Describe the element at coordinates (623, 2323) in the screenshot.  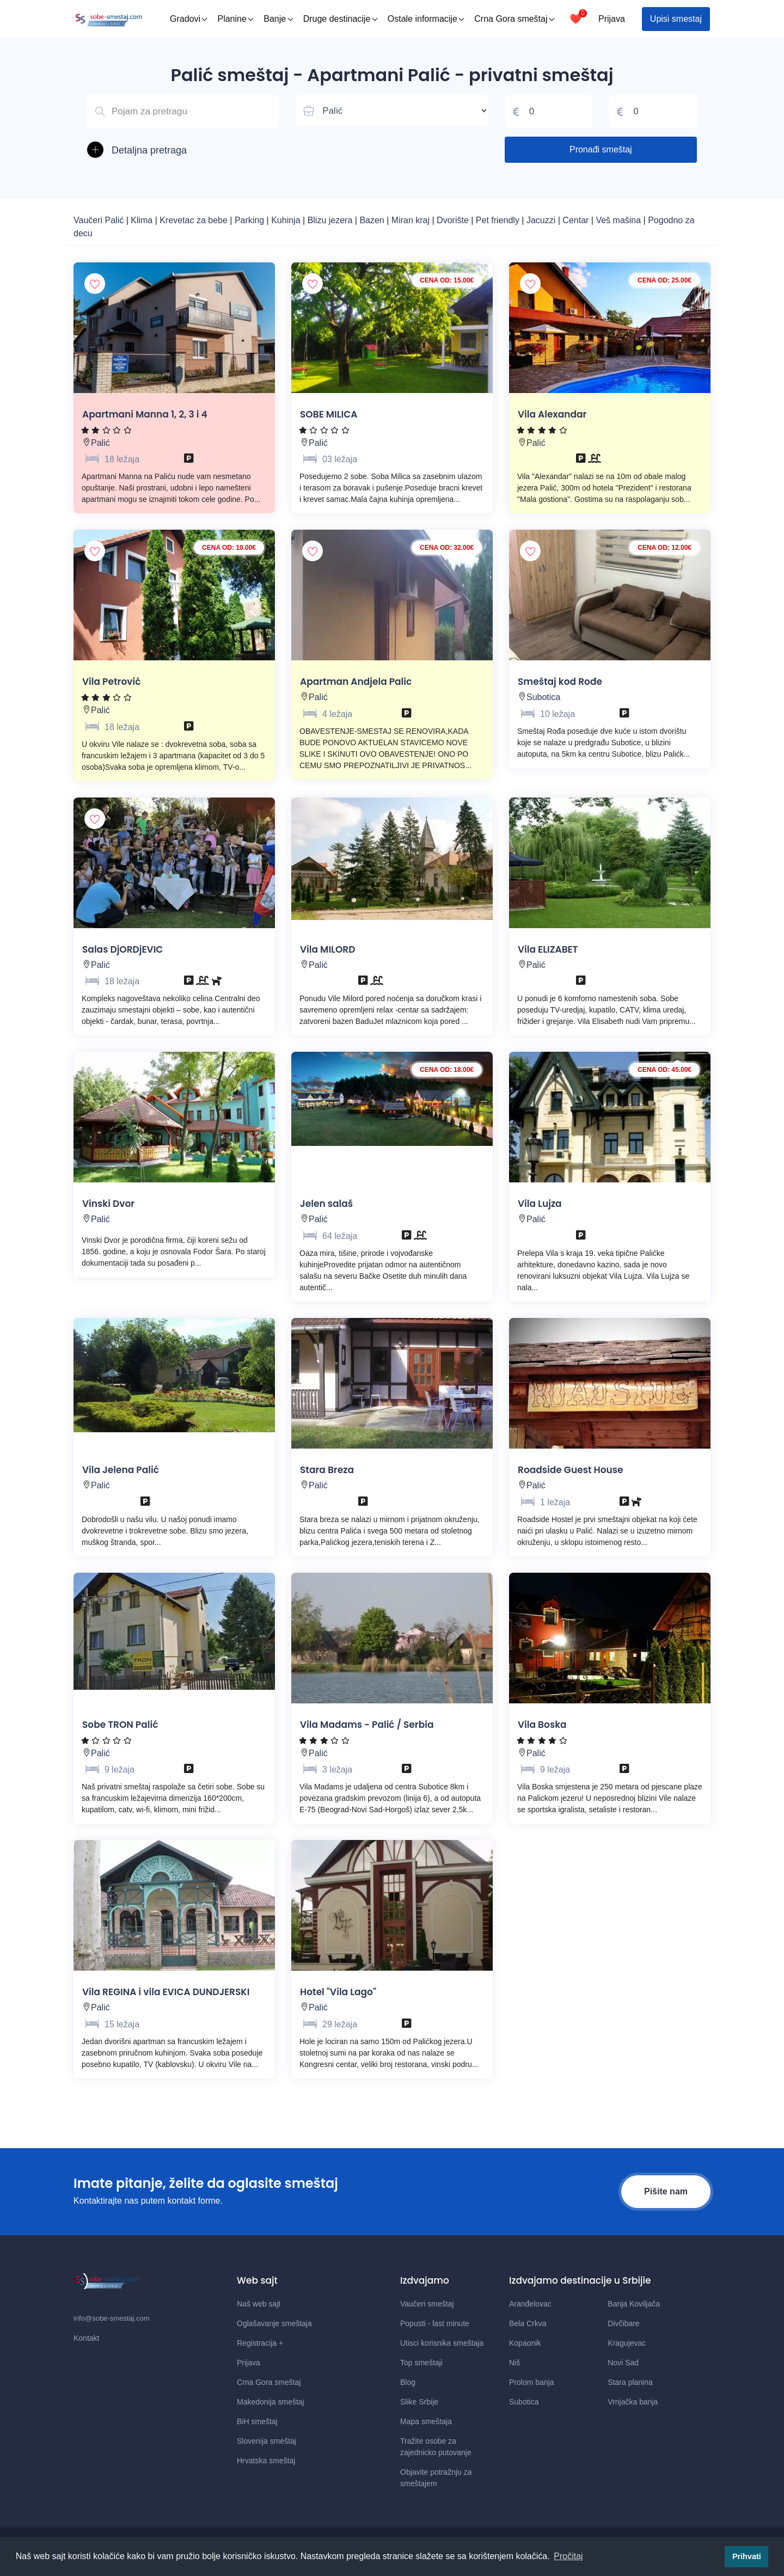
I see `Divčibare` at that location.